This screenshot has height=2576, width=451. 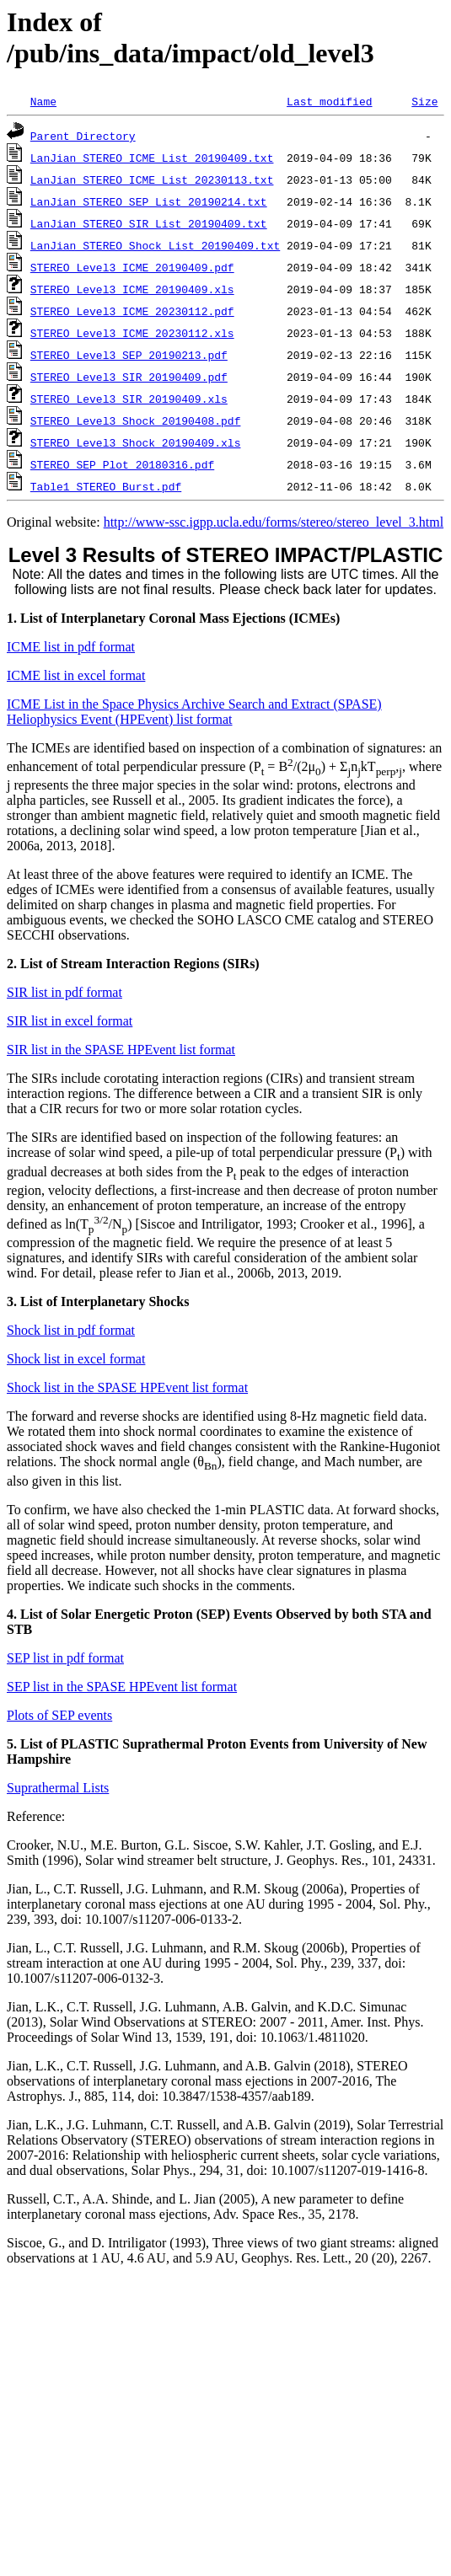 What do you see at coordinates (152, 179) in the screenshot?
I see `LanJian_STEREO_ICME_List_20230113.txt` at bounding box center [152, 179].